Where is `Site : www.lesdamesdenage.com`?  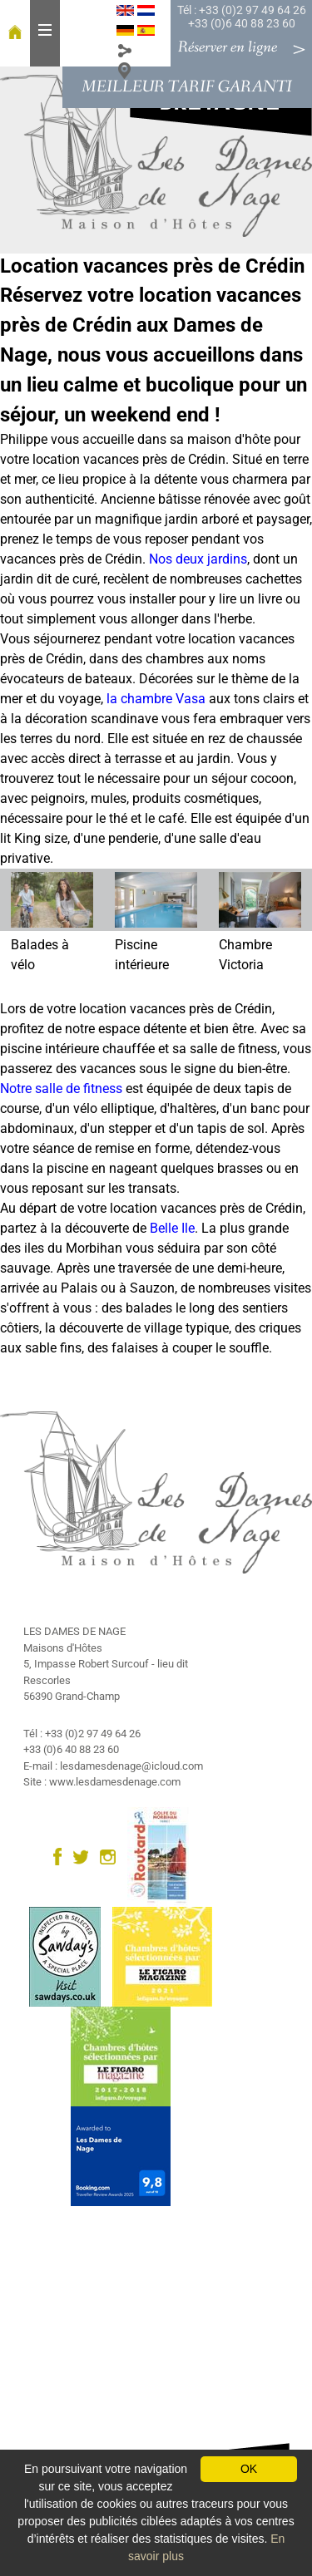 Site : www.lesdamesdenage.com is located at coordinates (102, 1782).